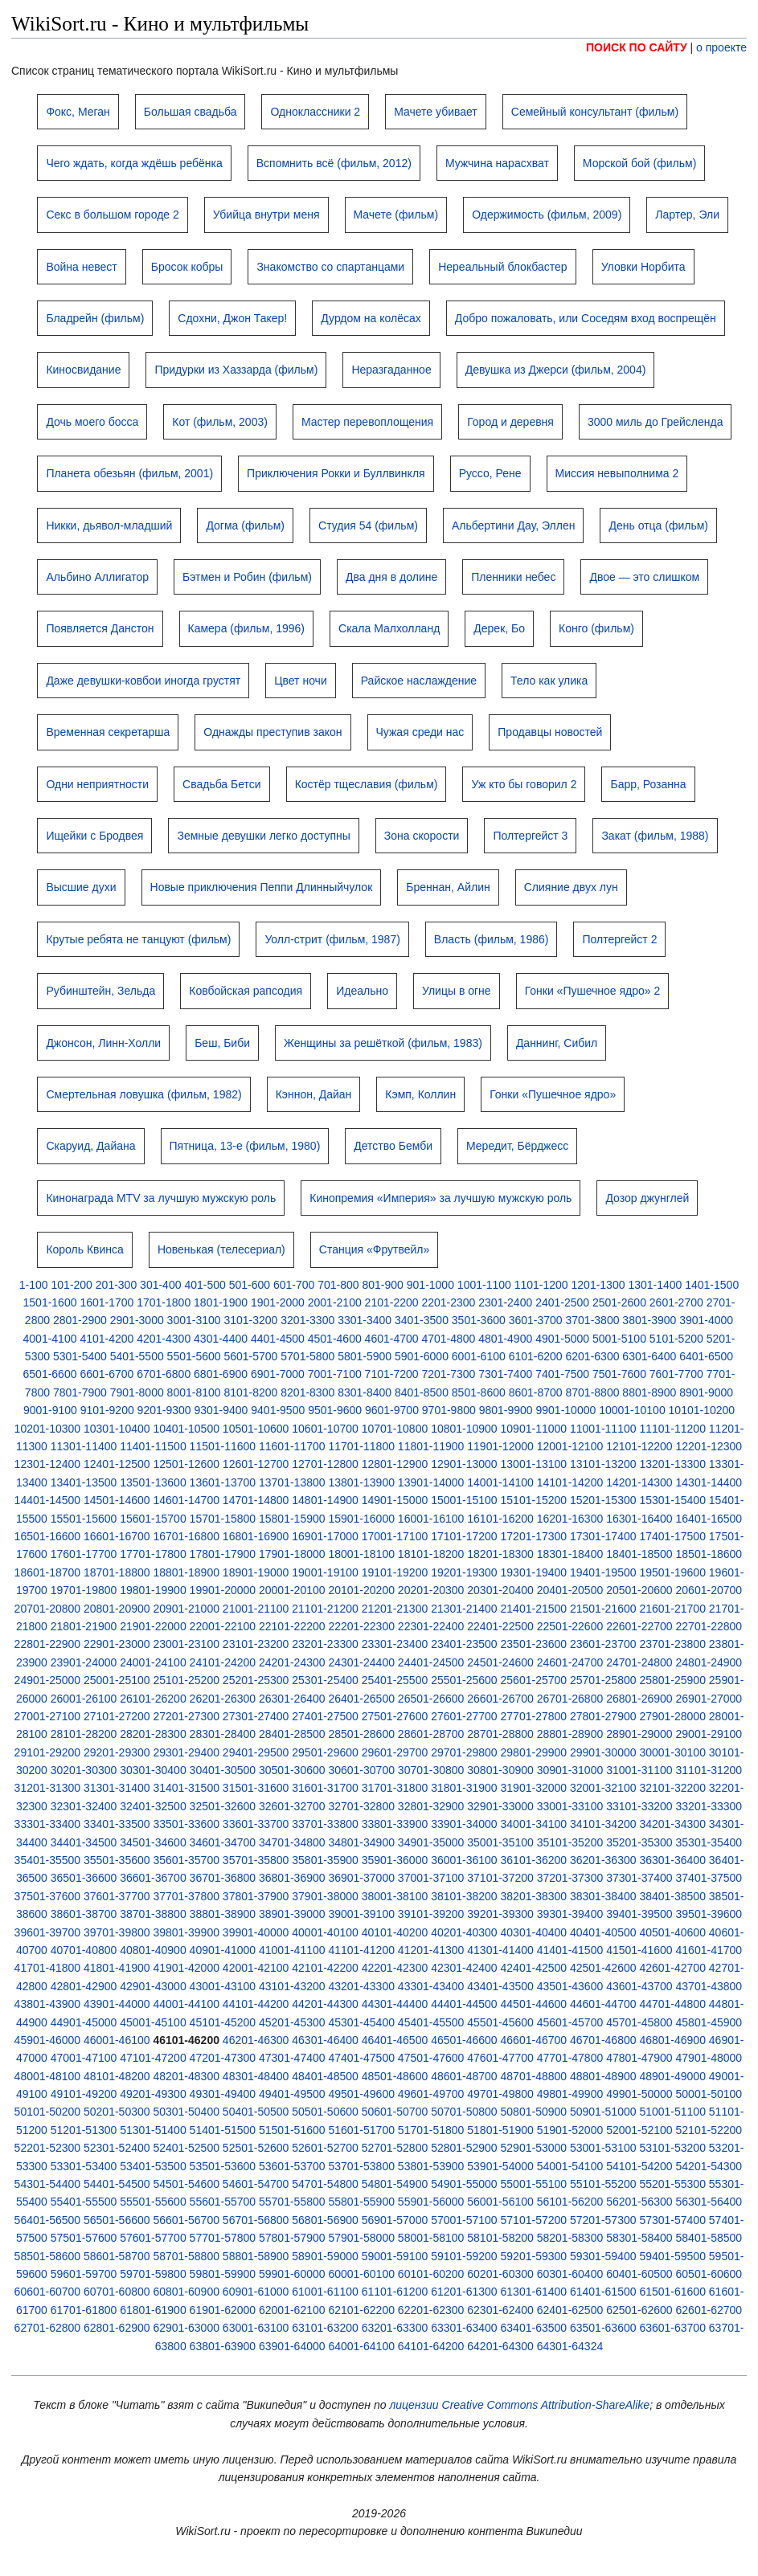 This screenshot has width=758, height=2576. What do you see at coordinates (117, 2327) in the screenshot?
I see `62801-62900` at bounding box center [117, 2327].